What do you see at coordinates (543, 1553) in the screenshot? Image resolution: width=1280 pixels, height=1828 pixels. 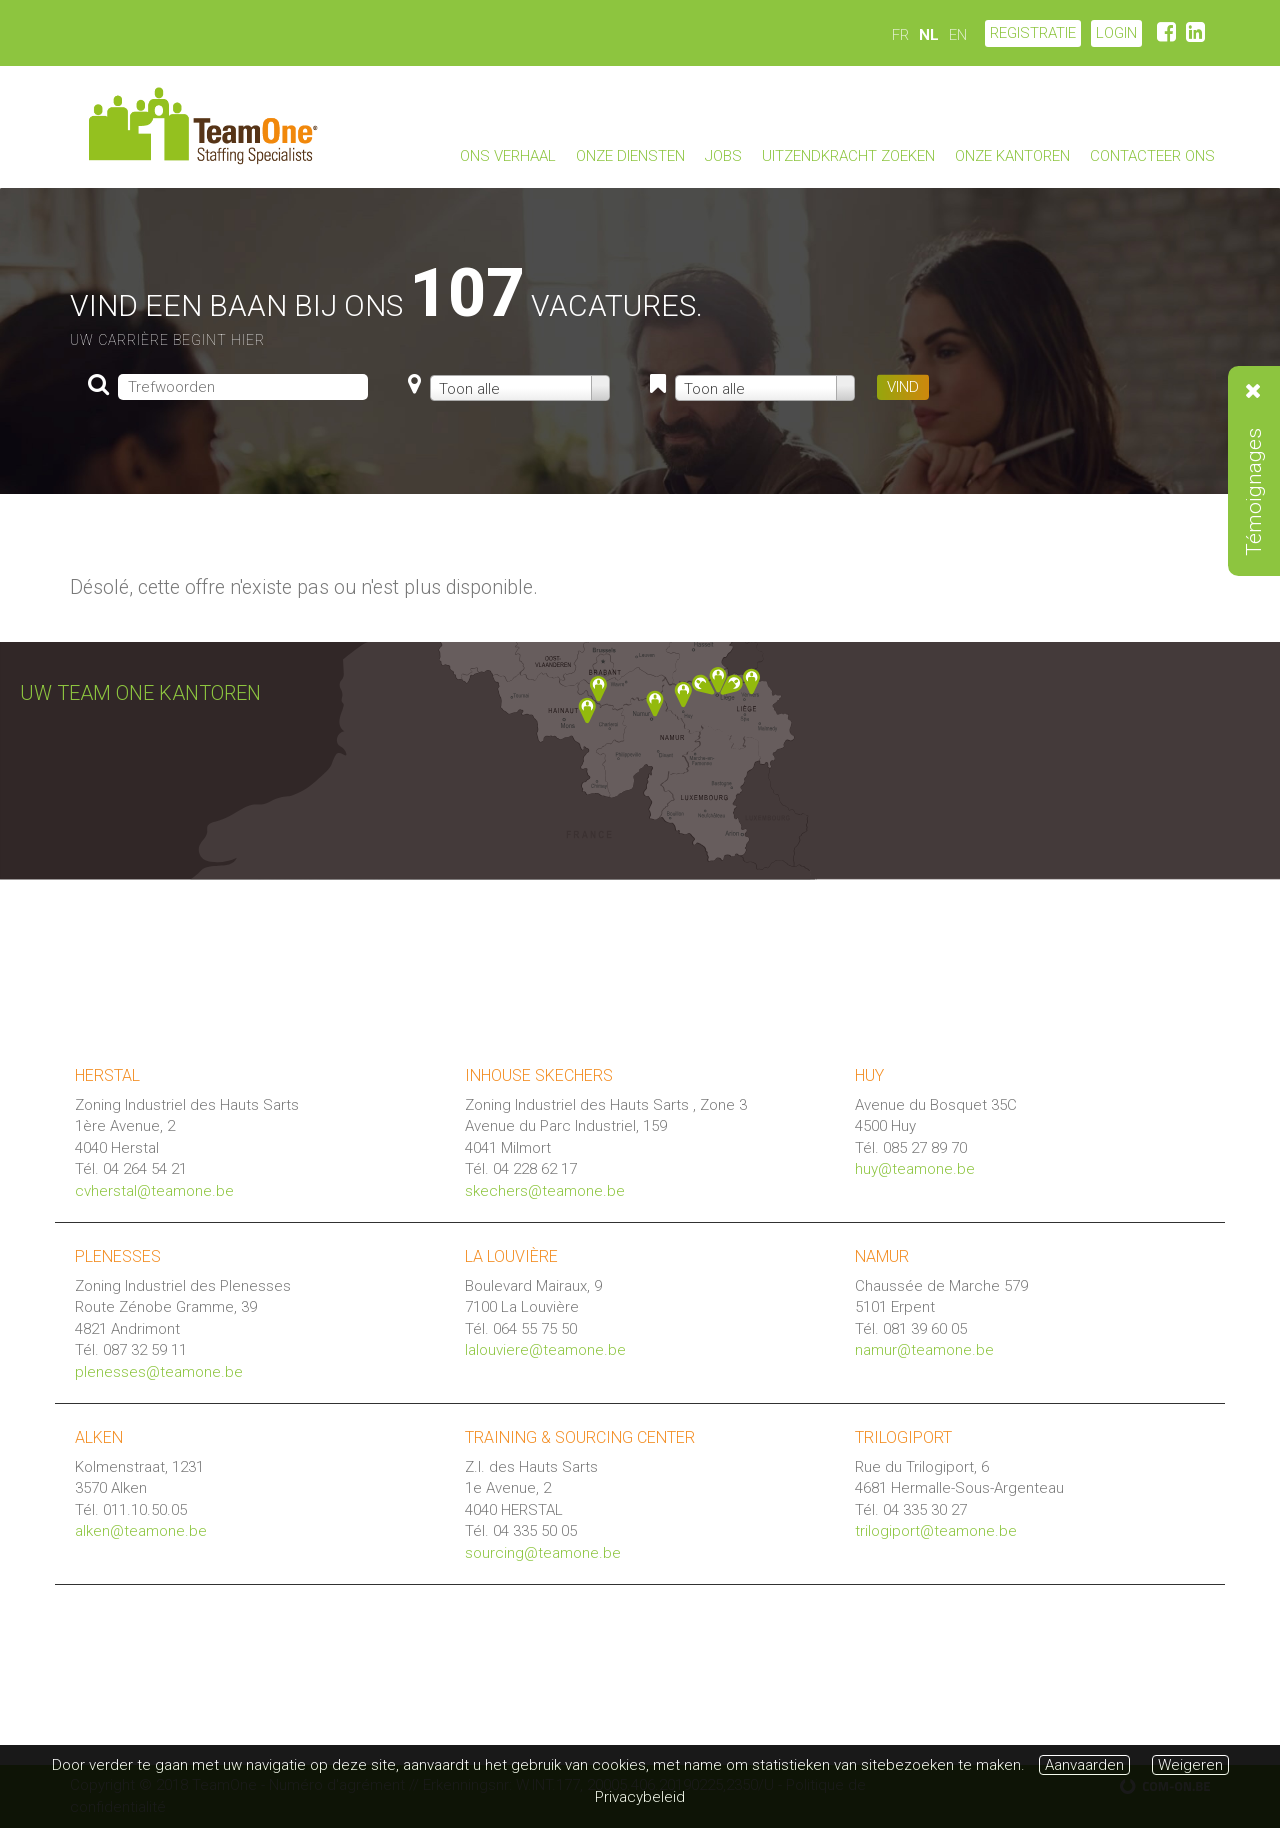 I see `sourcing@teamone.be` at bounding box center [543, 1553].